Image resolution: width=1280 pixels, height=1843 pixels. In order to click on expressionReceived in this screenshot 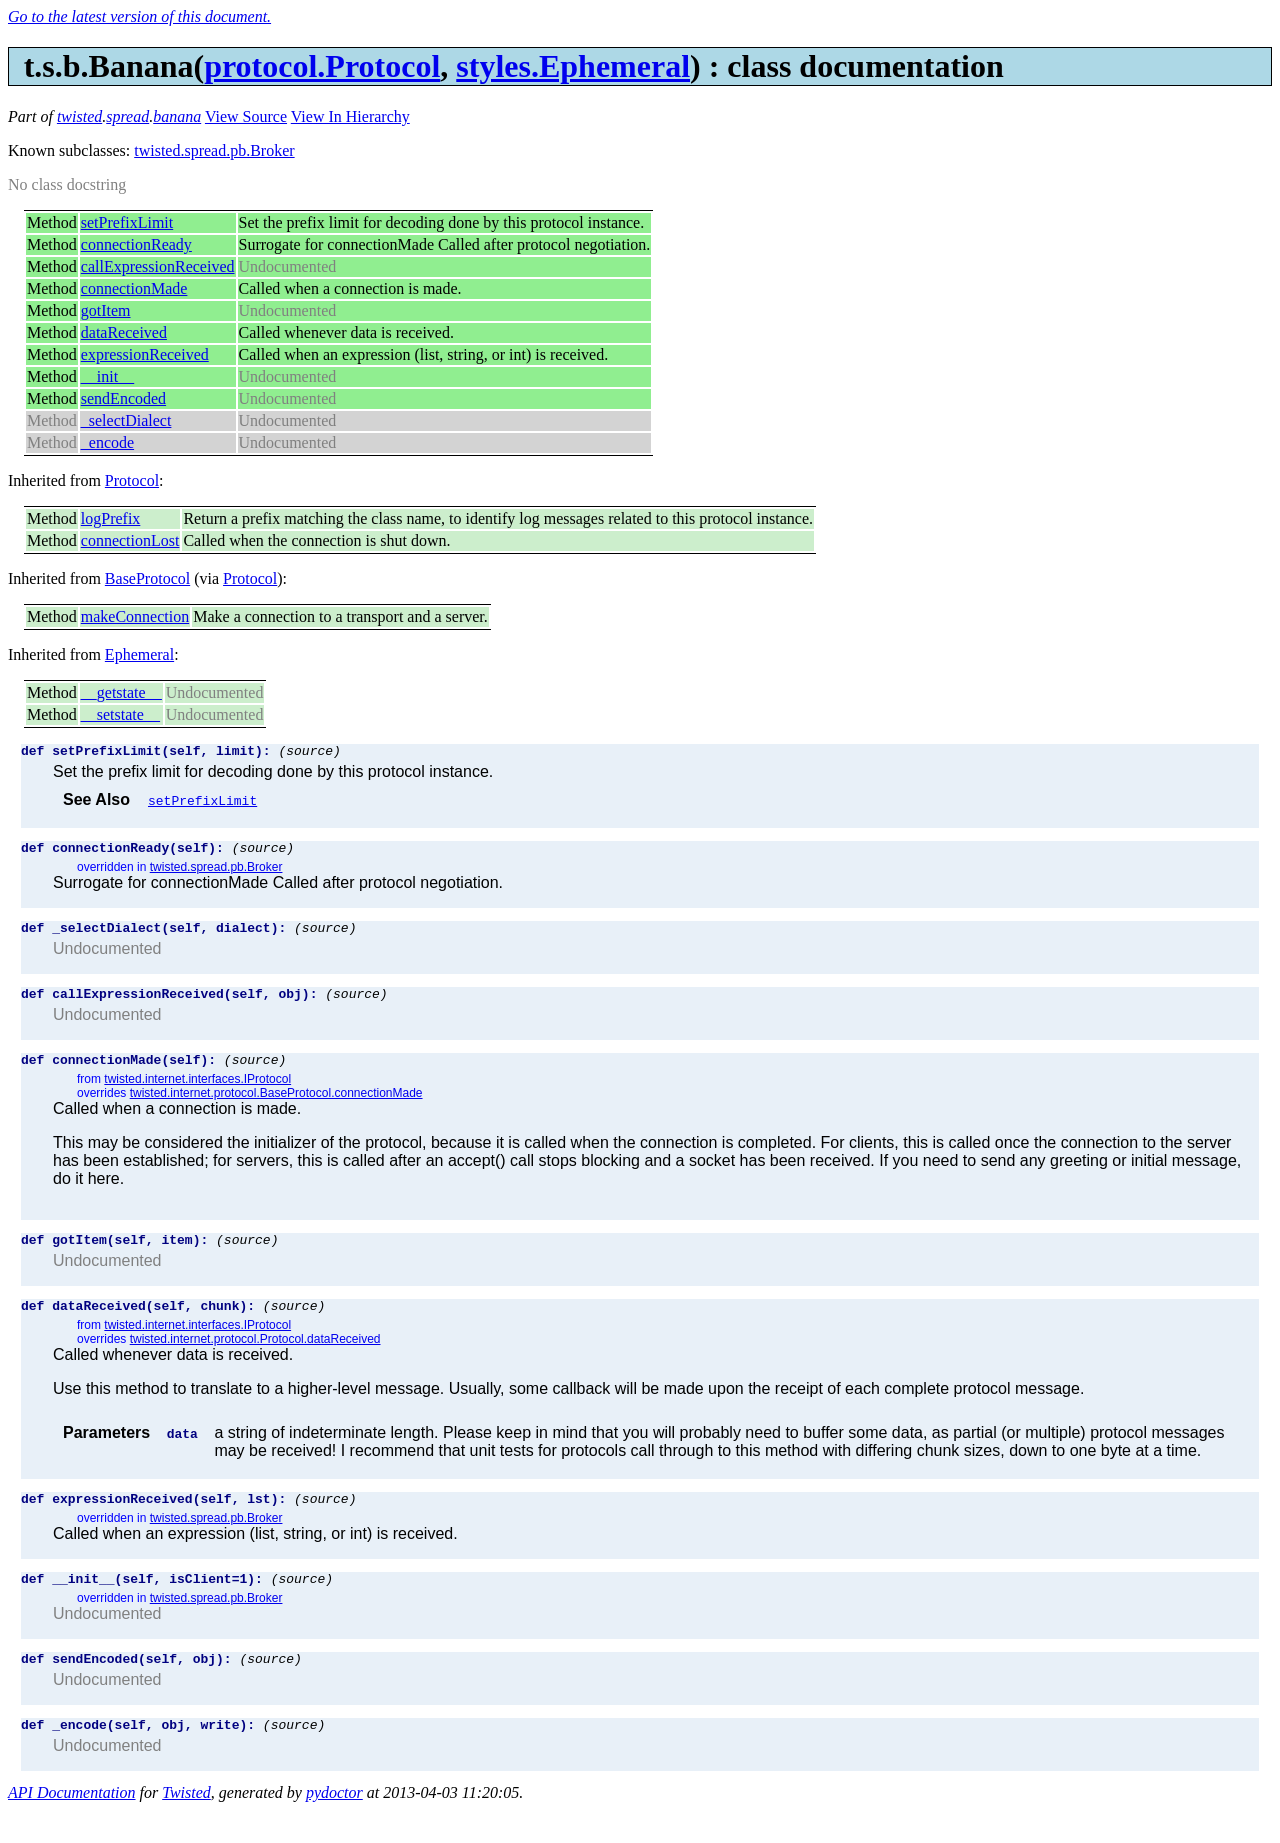, I will do `click(145, 354)`.